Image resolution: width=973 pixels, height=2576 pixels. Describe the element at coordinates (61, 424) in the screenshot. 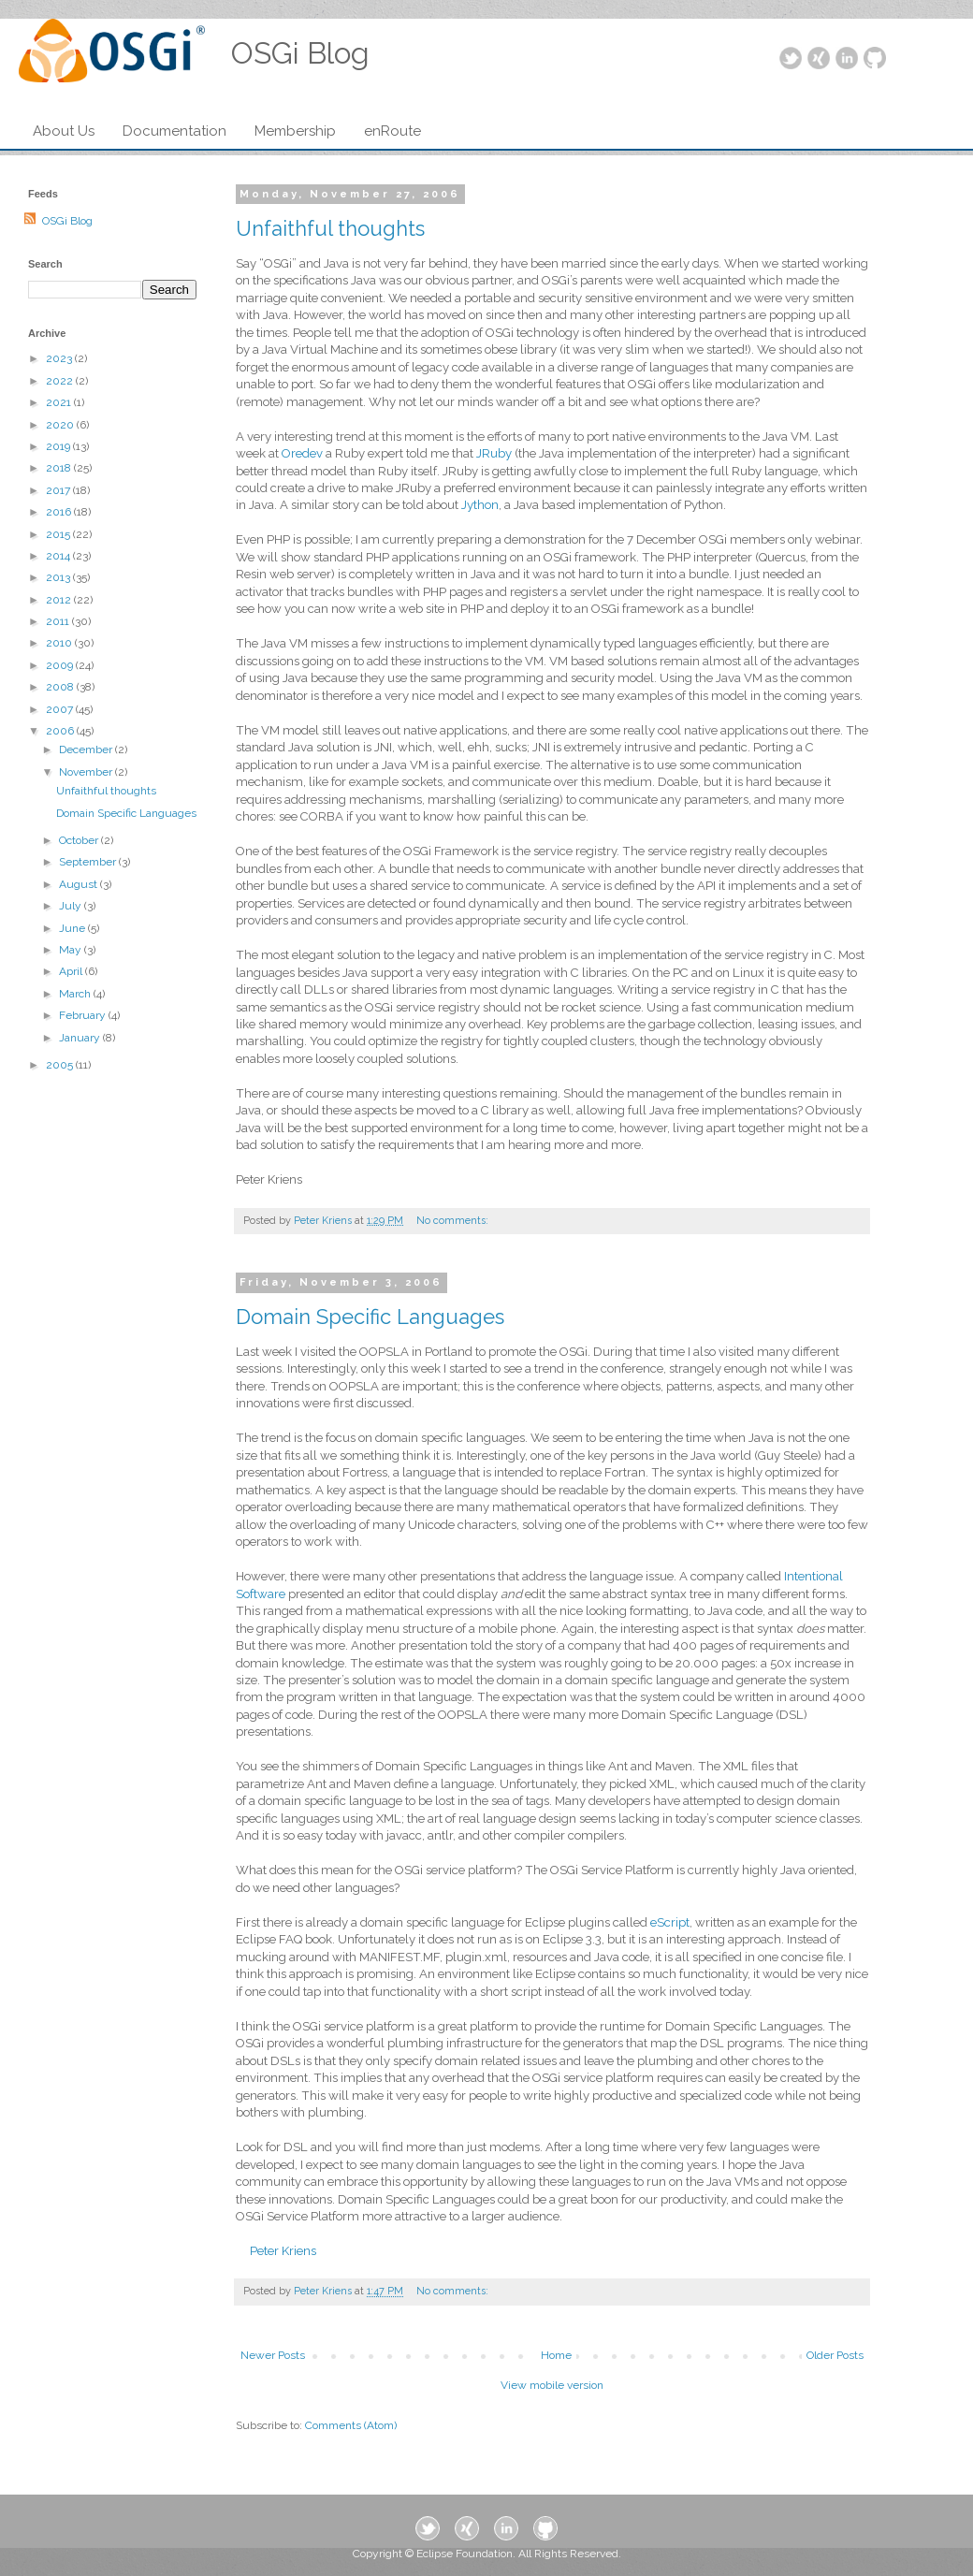

I see `2020` at that location.